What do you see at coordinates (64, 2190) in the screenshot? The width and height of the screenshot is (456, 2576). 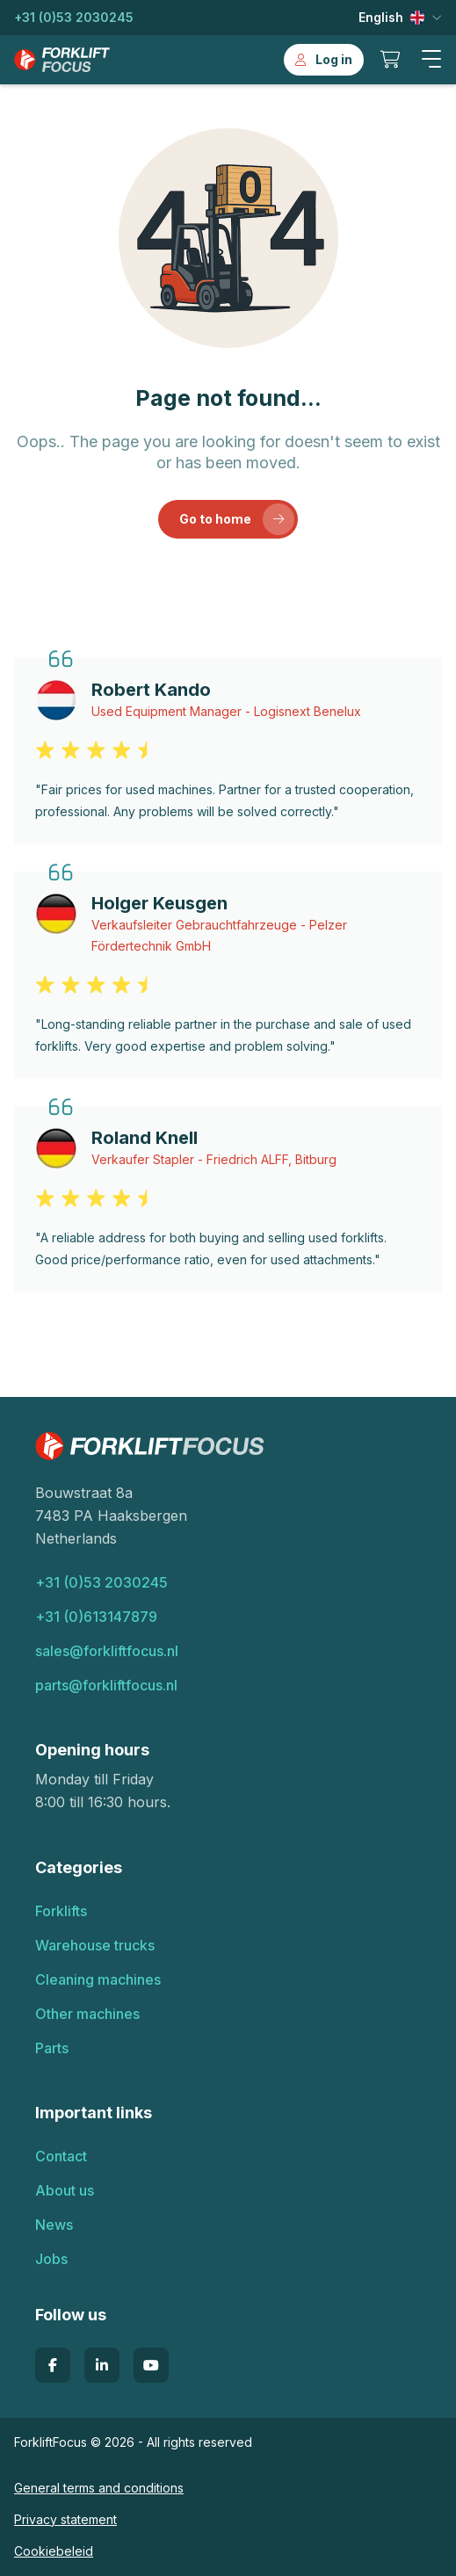 I see `About us` at bounding box center [64, 2190].